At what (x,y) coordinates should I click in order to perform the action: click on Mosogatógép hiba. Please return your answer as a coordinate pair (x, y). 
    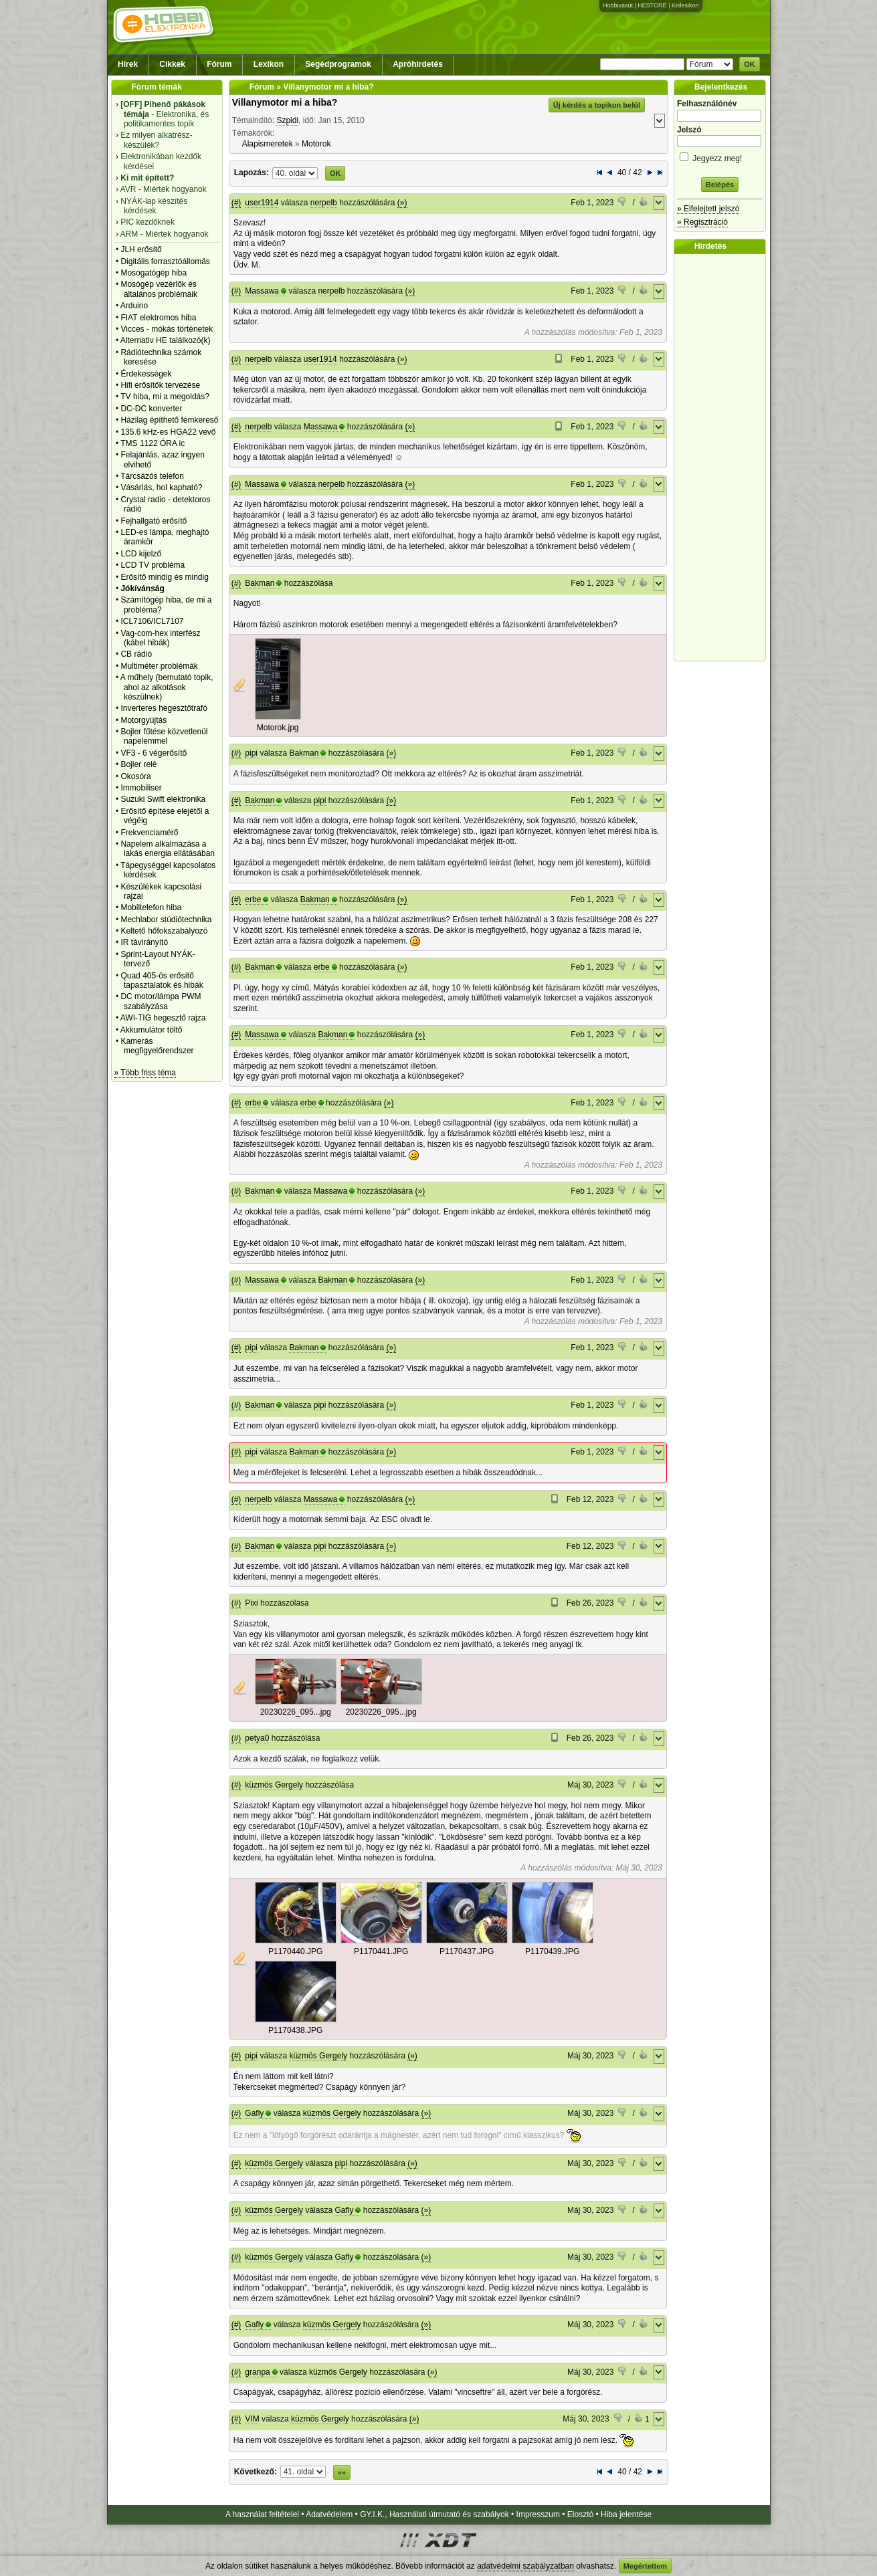
    Looking at the image, I should click on (153, 273).